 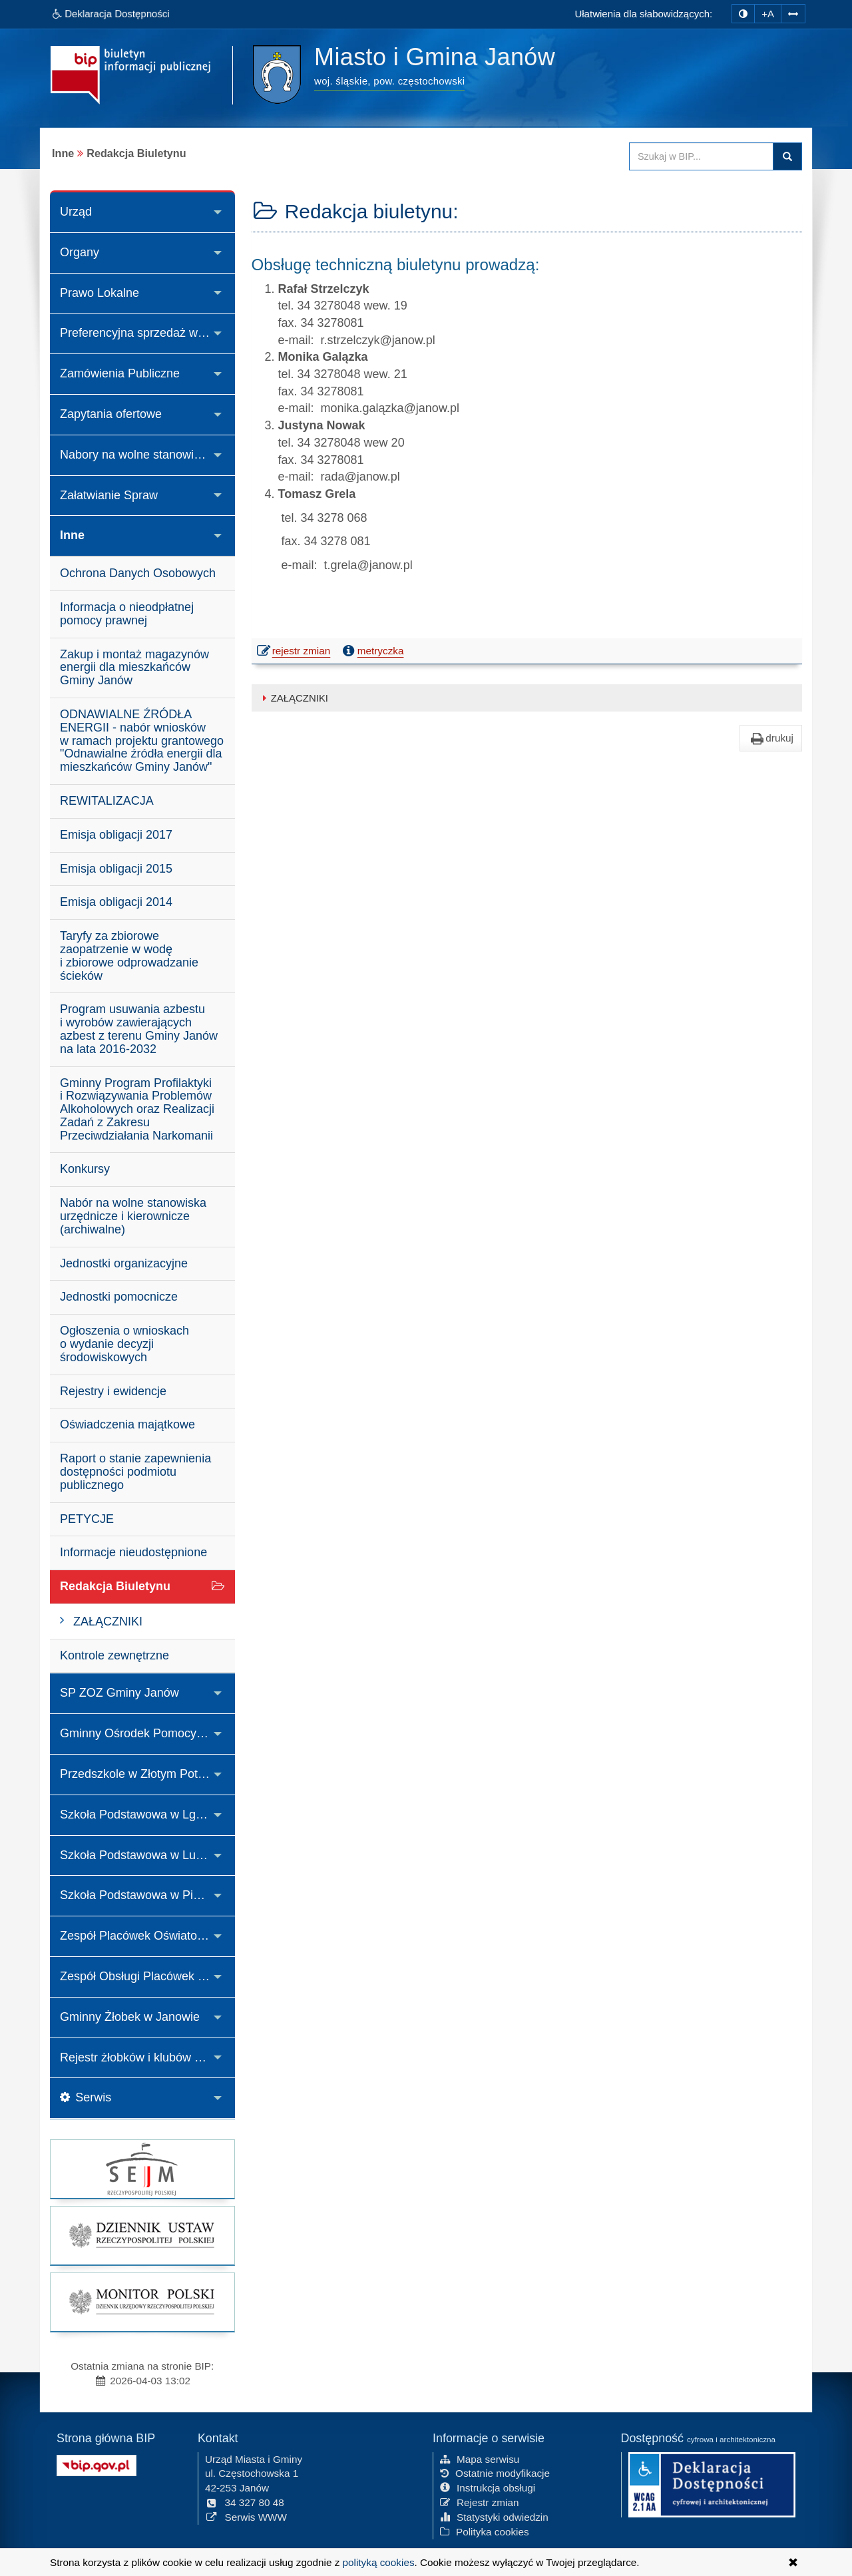 I want to click on Urząd, so click(x=76, y=211).